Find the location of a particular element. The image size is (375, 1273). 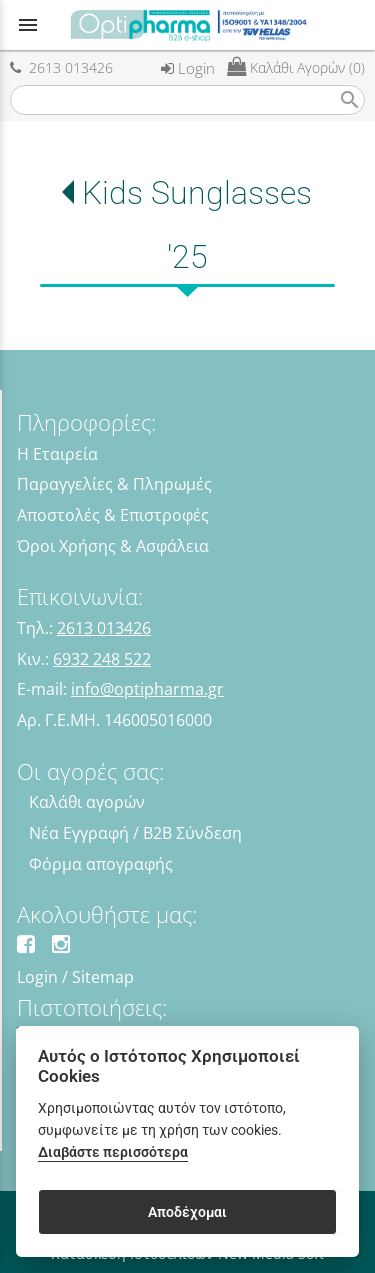

Διαβάστε περισσότερα is located at coordinates (113, 1152).